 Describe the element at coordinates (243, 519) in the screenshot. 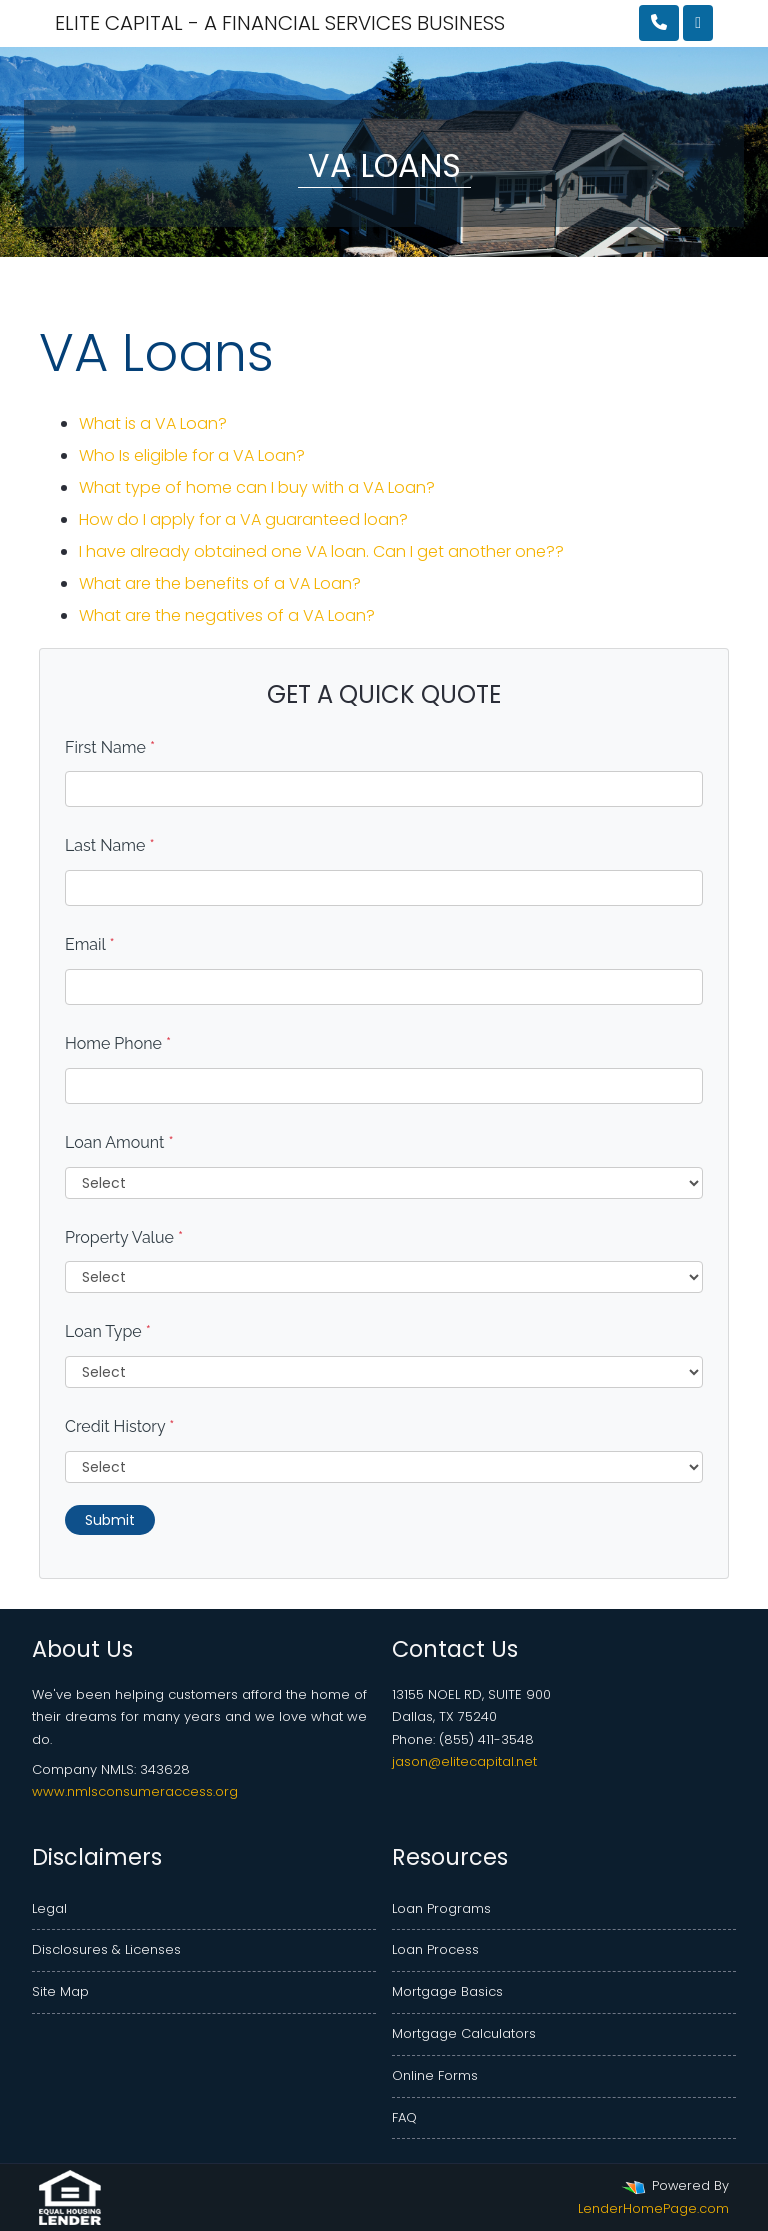

I see `How do I apply for a VA guaranteed loan?` at that location.